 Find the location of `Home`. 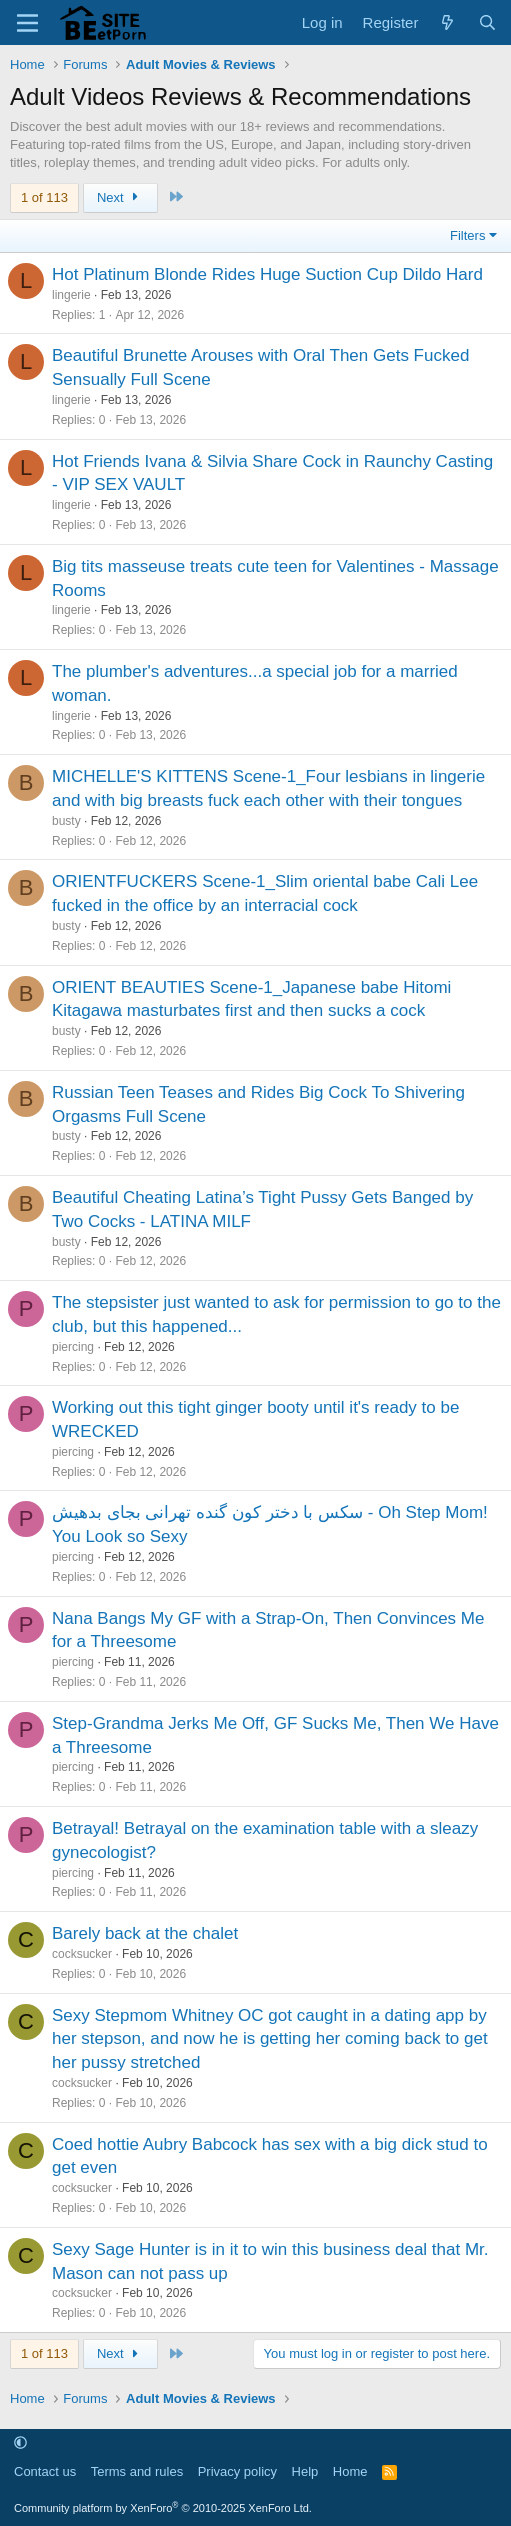

Home is located at coordinates (350, 2471).